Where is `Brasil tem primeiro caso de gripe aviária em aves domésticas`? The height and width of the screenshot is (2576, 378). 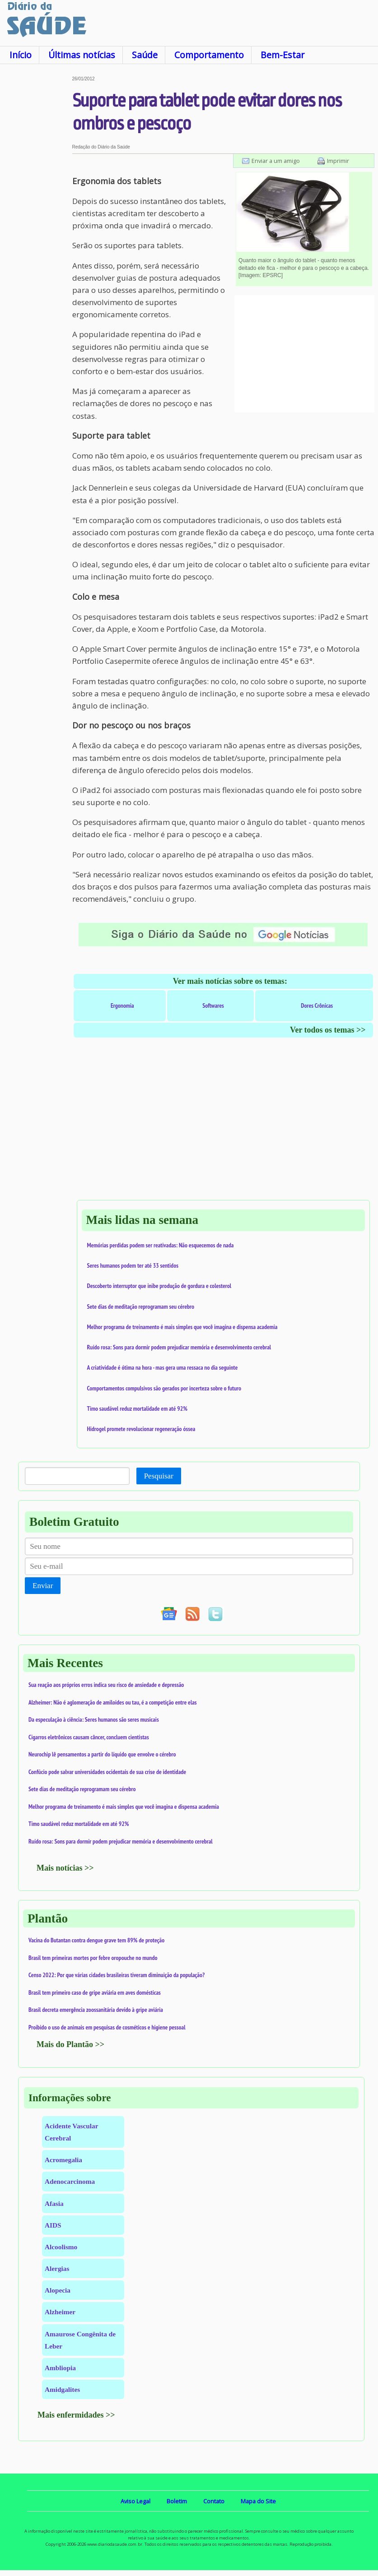 Brasil tem primeiro caso de gripe aviária em aves domésticas is located at coordinates (94, 1992).